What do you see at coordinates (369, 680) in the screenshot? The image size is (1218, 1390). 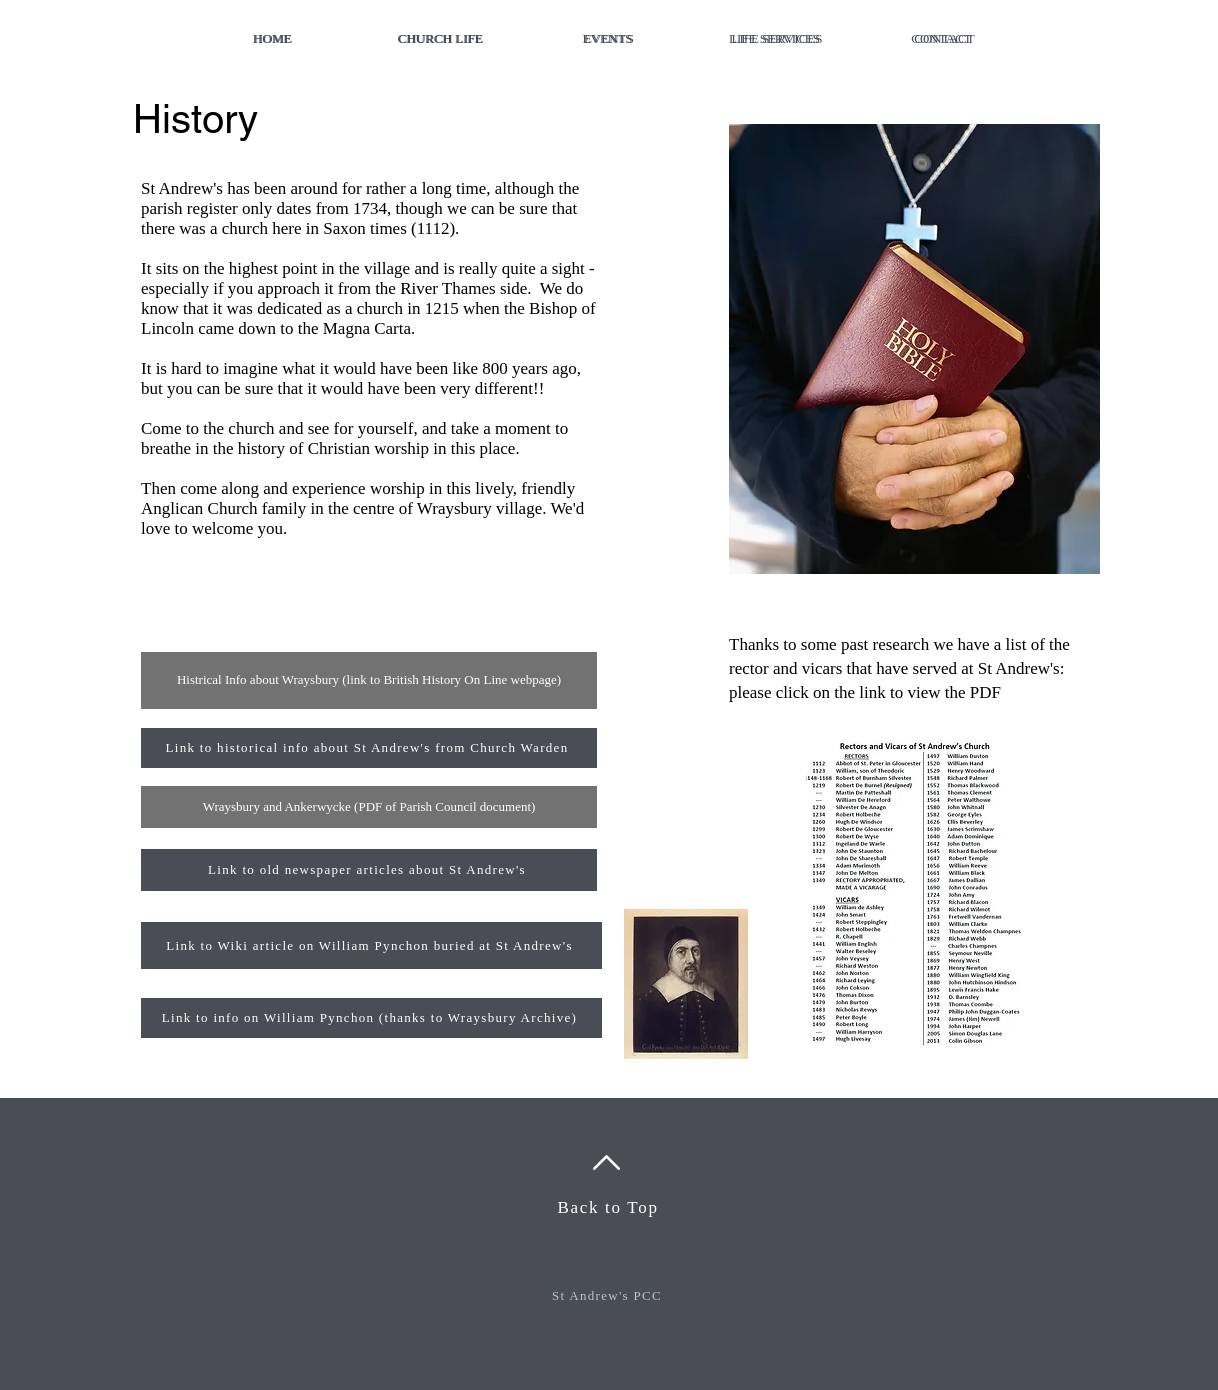 I see `[Histrical Info about Wraysbury (link to British History On Line webpage)]` at bounding box center [369, 680].